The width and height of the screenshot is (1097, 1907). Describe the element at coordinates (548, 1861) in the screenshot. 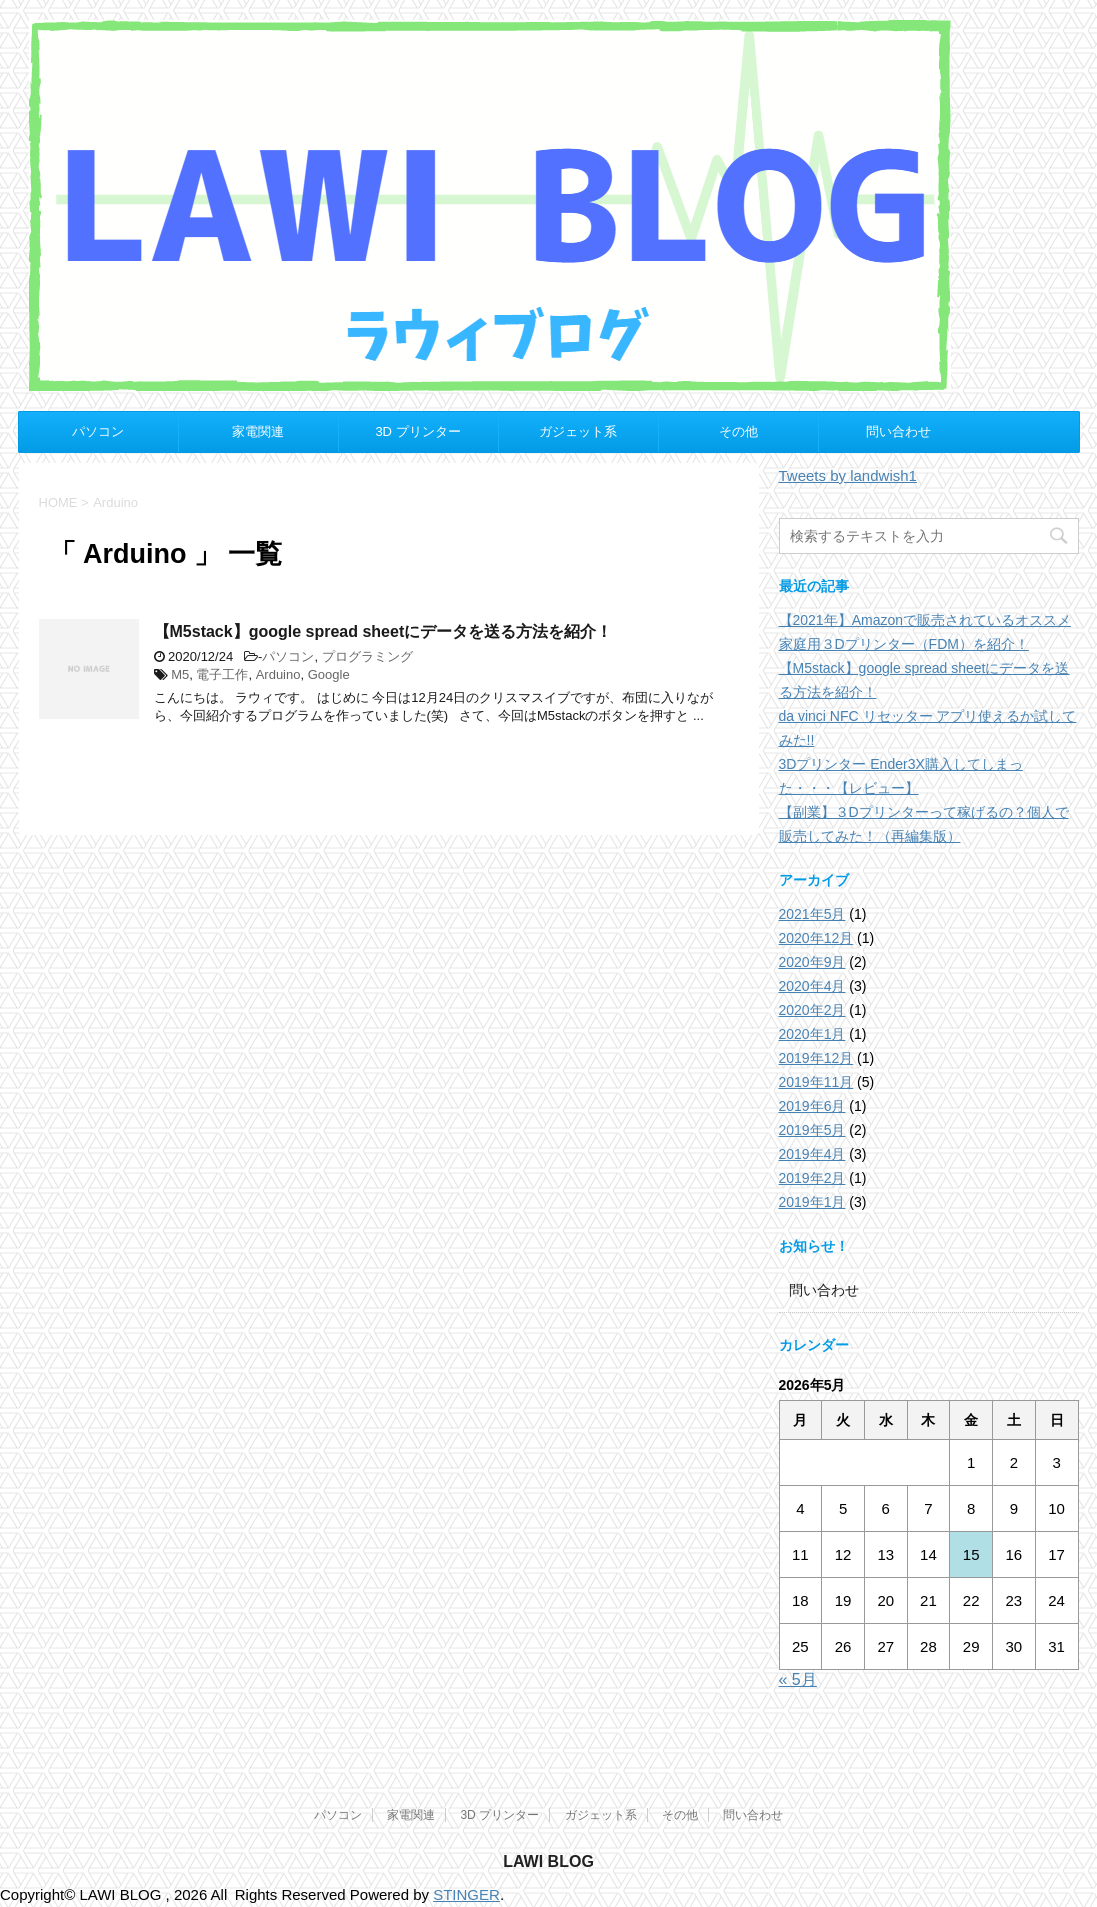

I see `LAWI BLOG` at that location.